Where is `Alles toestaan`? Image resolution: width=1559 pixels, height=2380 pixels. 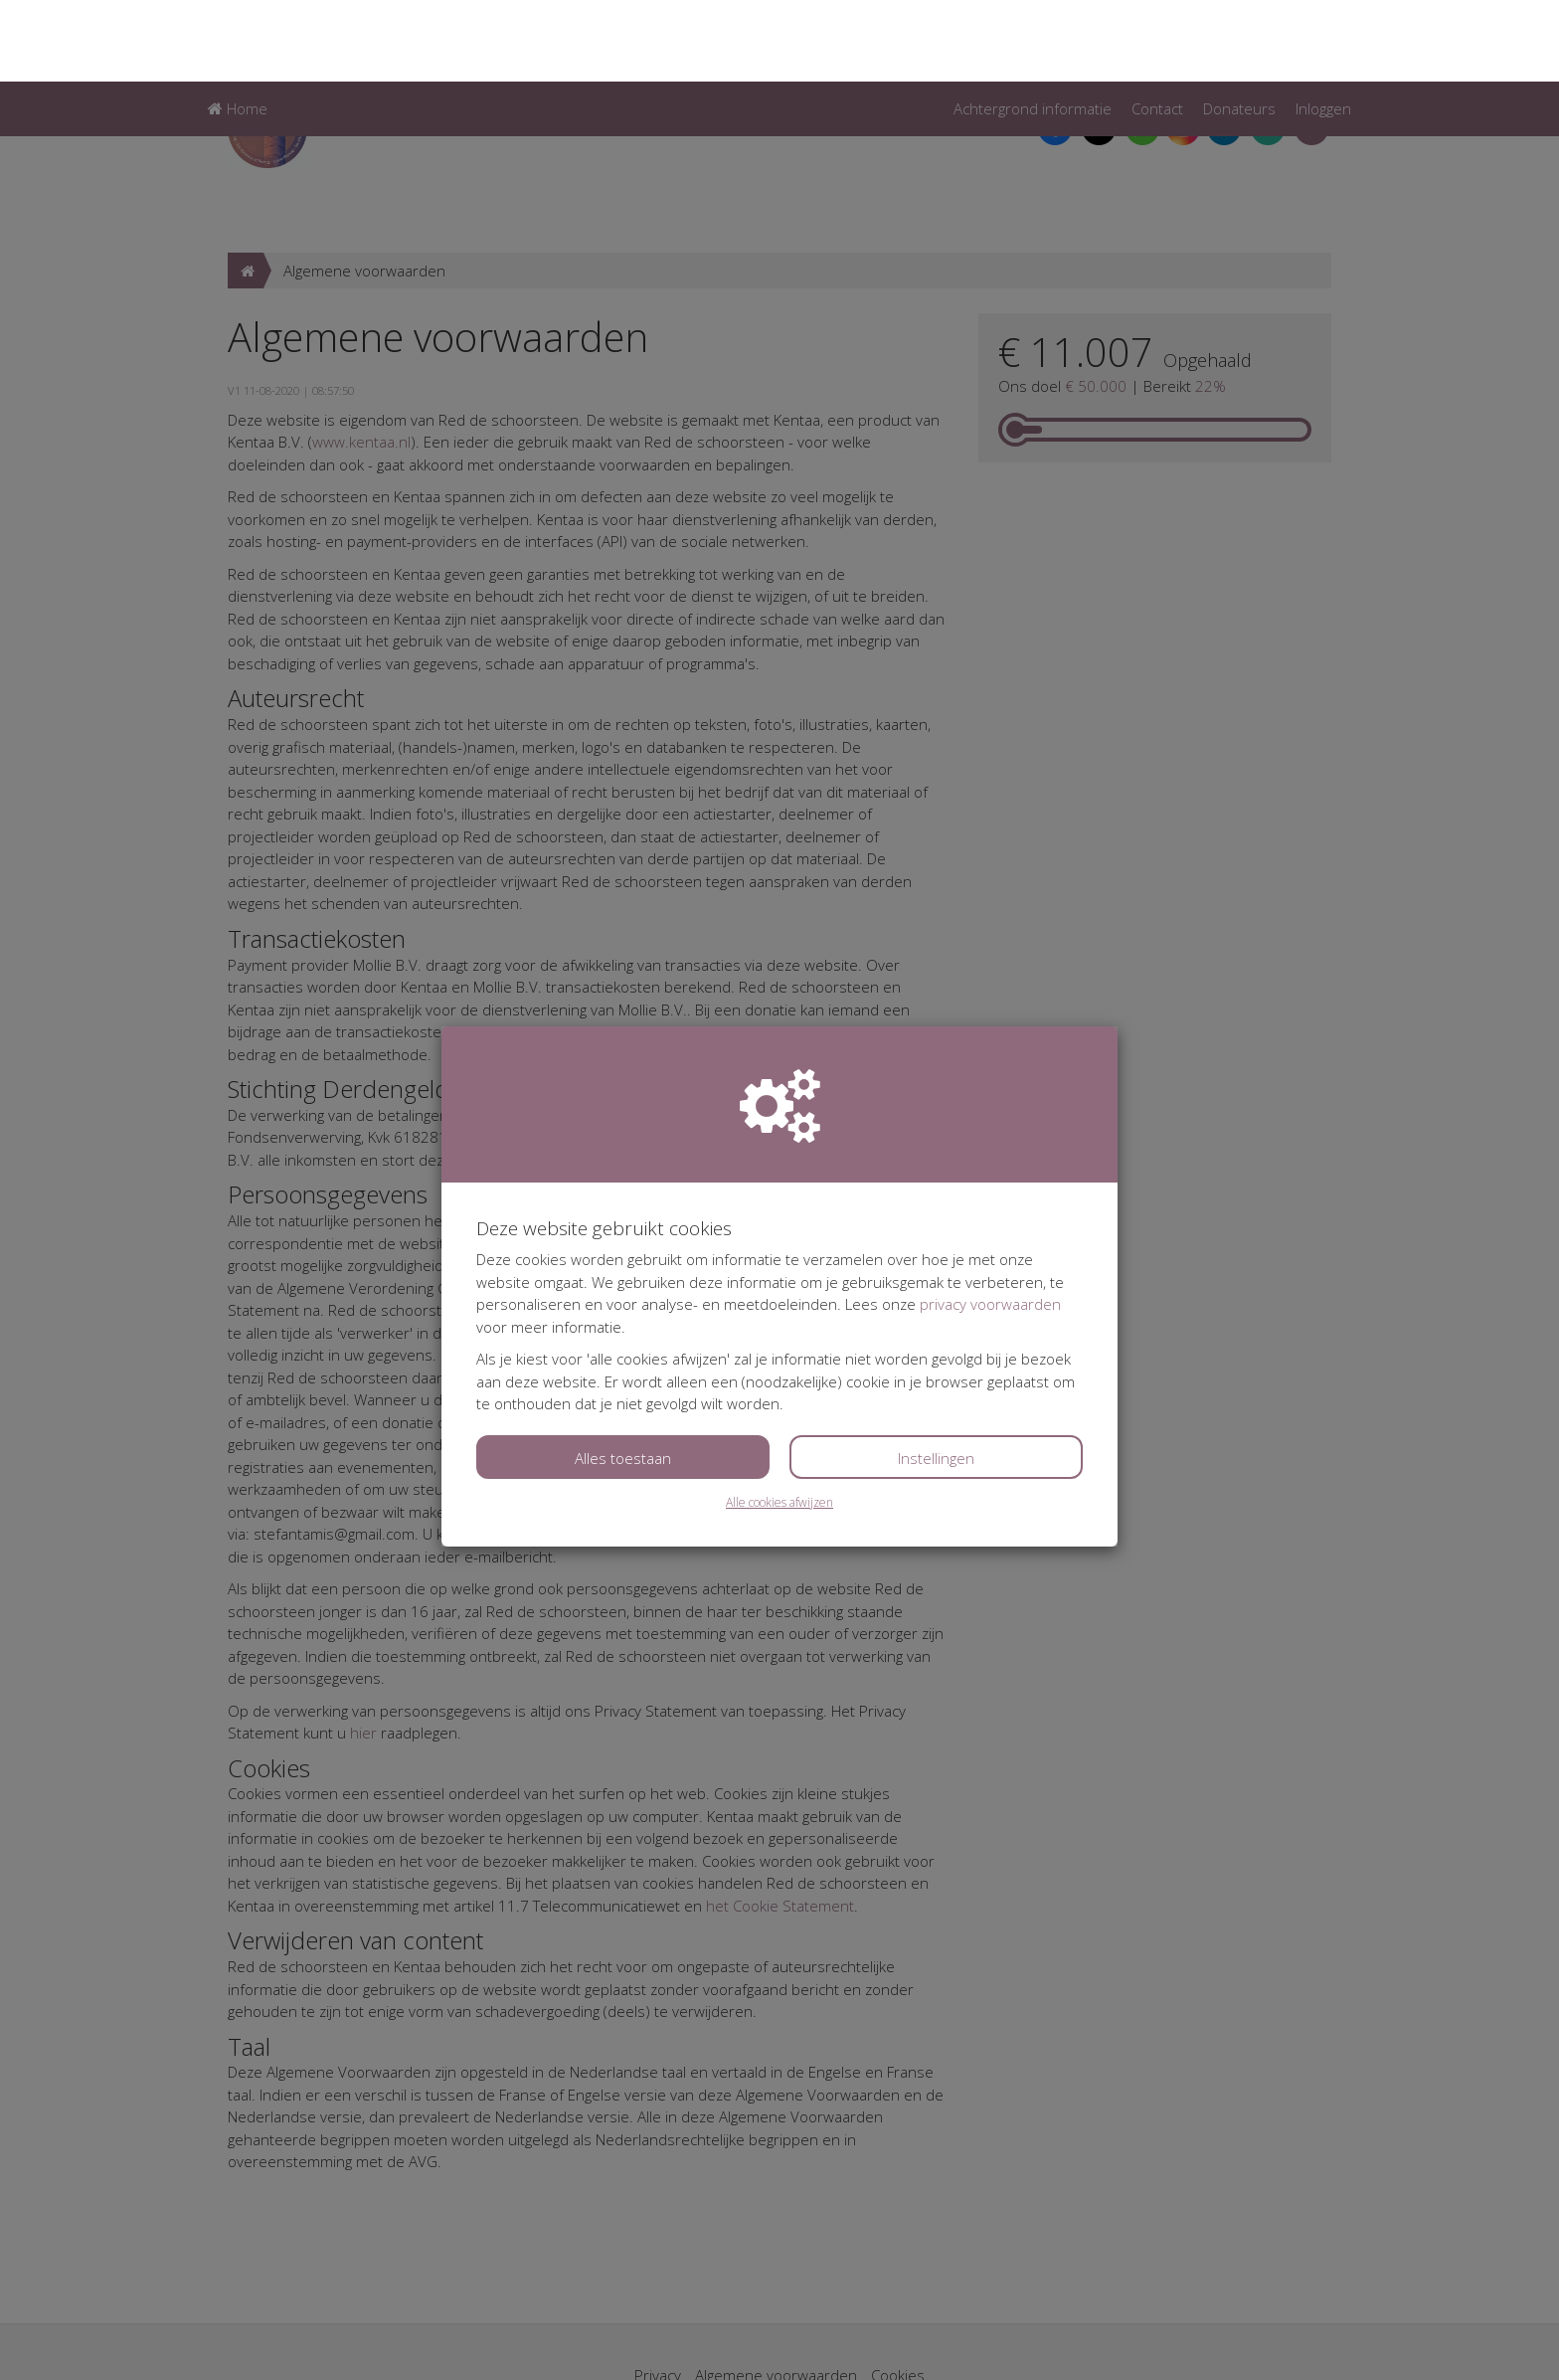 Alles toestaan is located at coordinates (623, 1376).